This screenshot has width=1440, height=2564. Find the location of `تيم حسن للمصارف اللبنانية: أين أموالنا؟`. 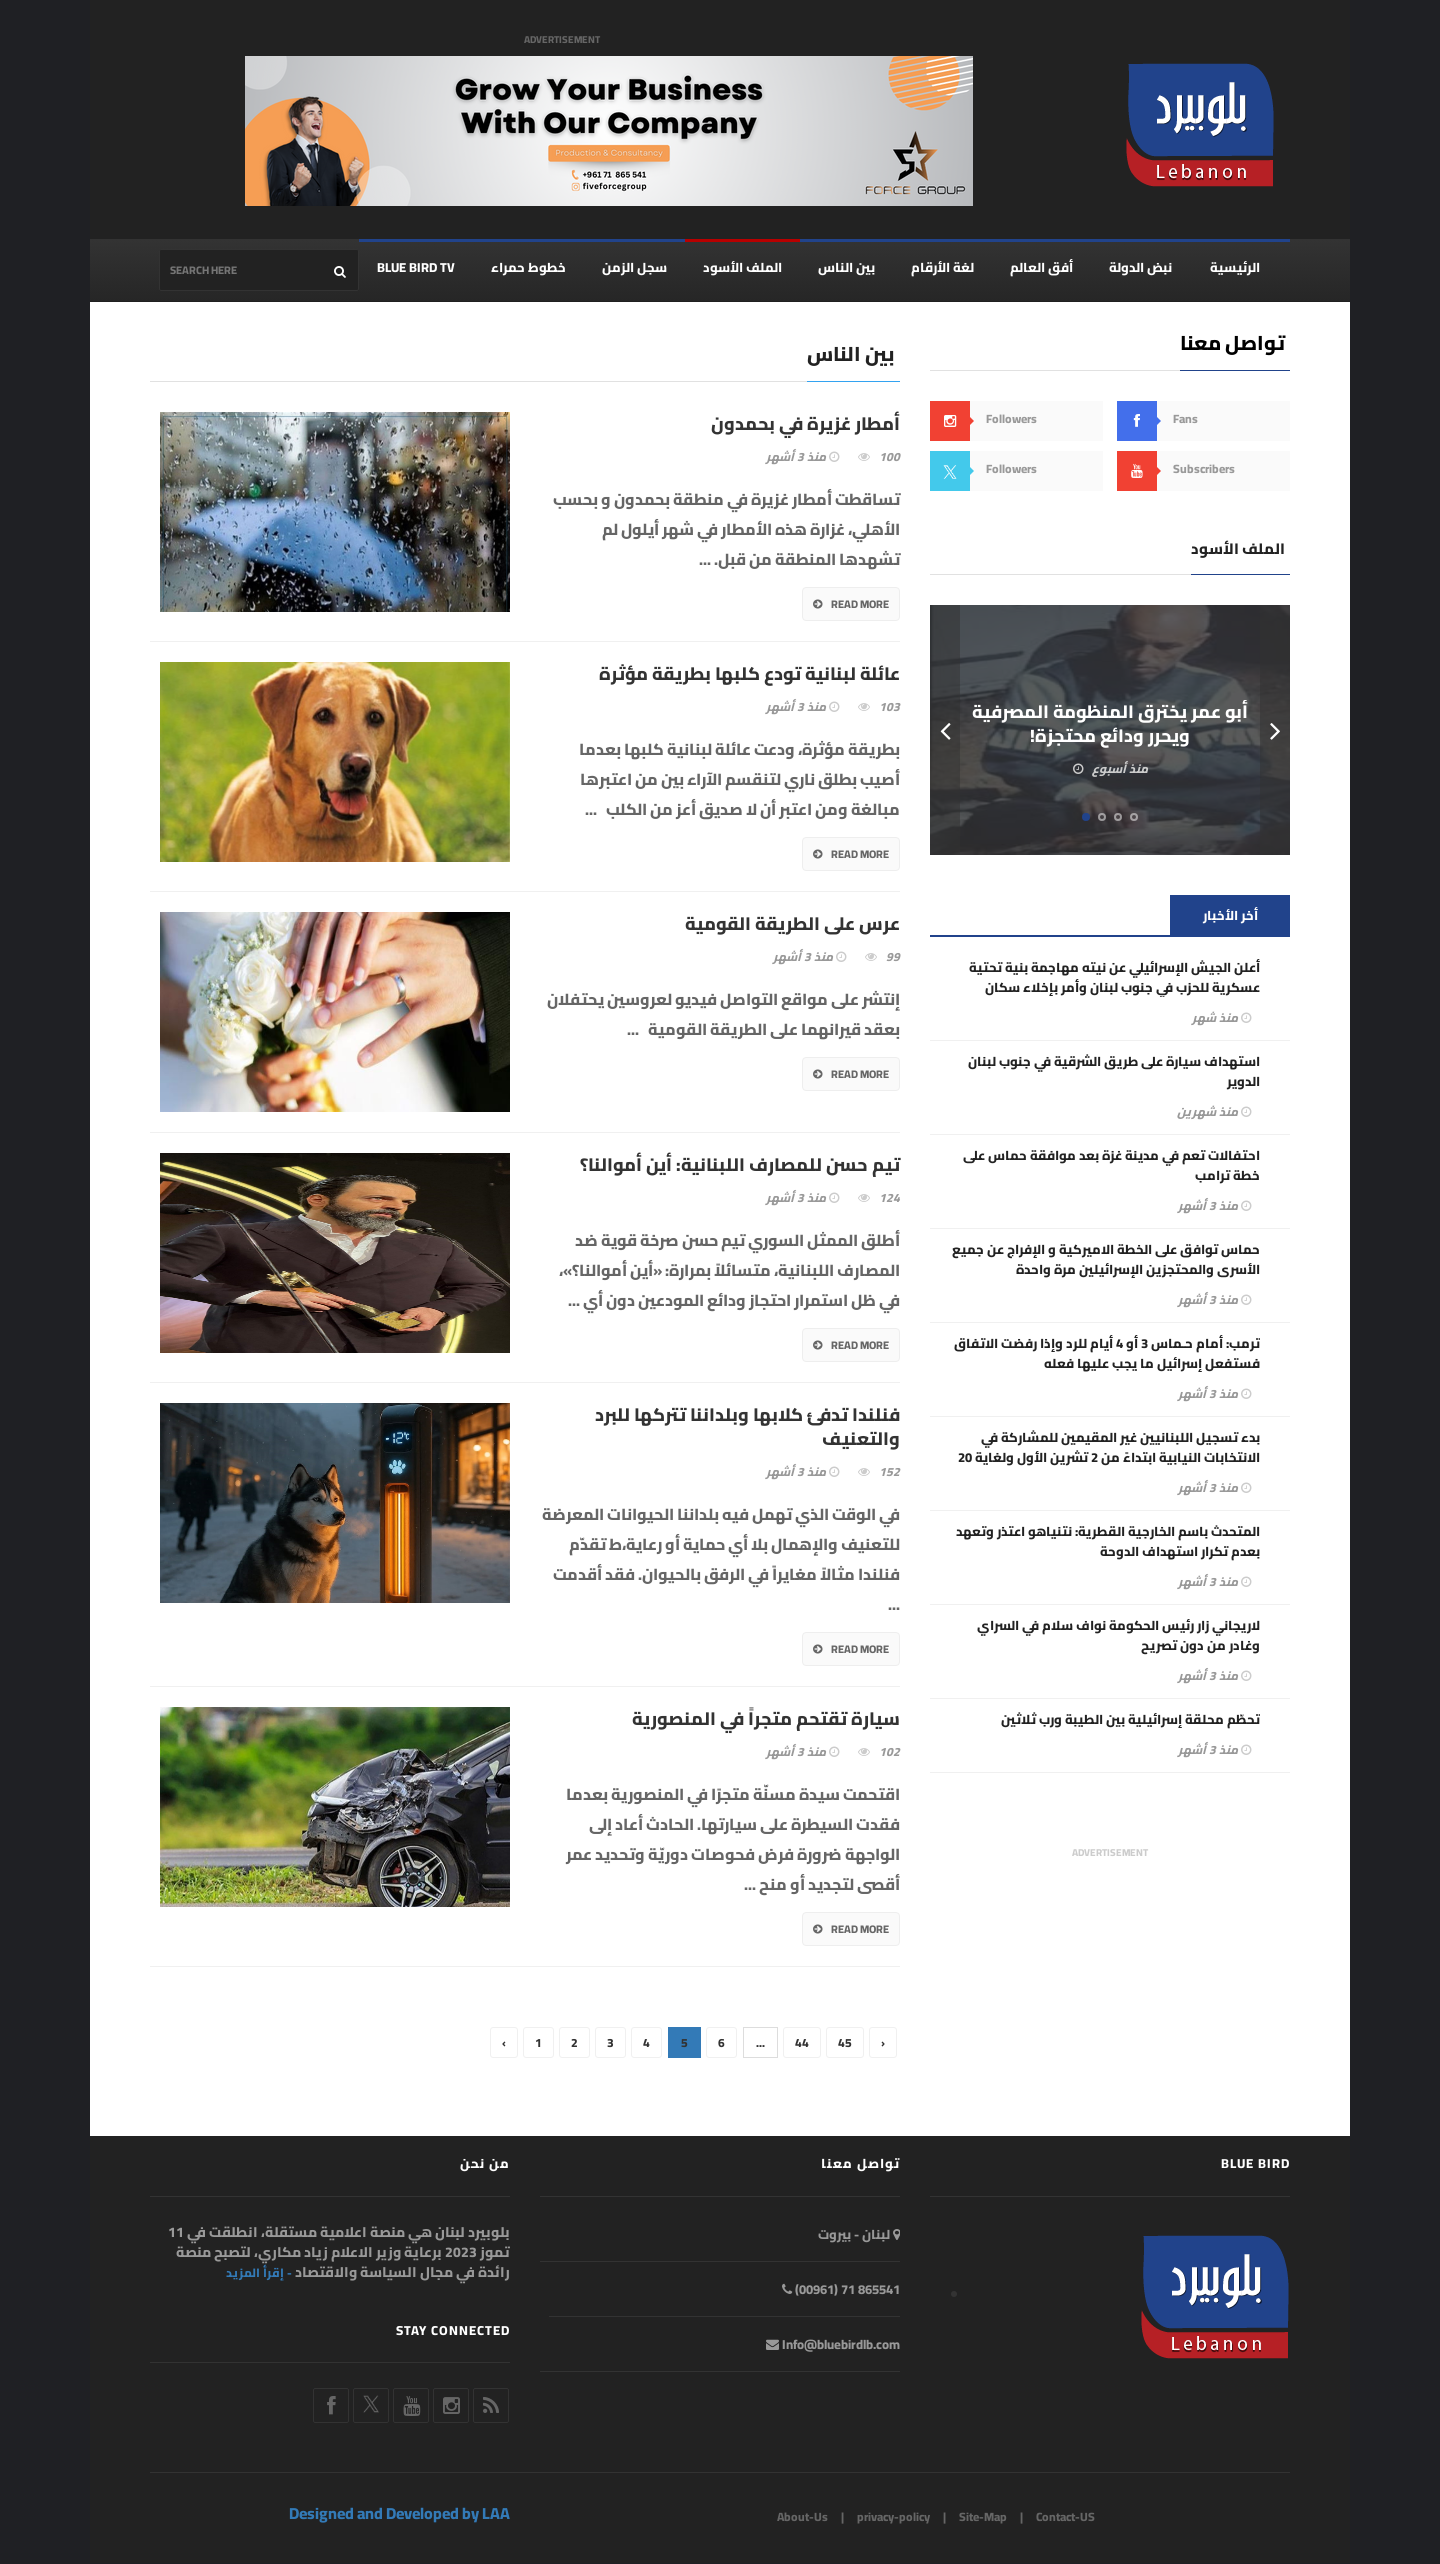

تيم حسن للمصارف اللبنانية: أين أموالنا؟ is located at coordinates (740, 1166).